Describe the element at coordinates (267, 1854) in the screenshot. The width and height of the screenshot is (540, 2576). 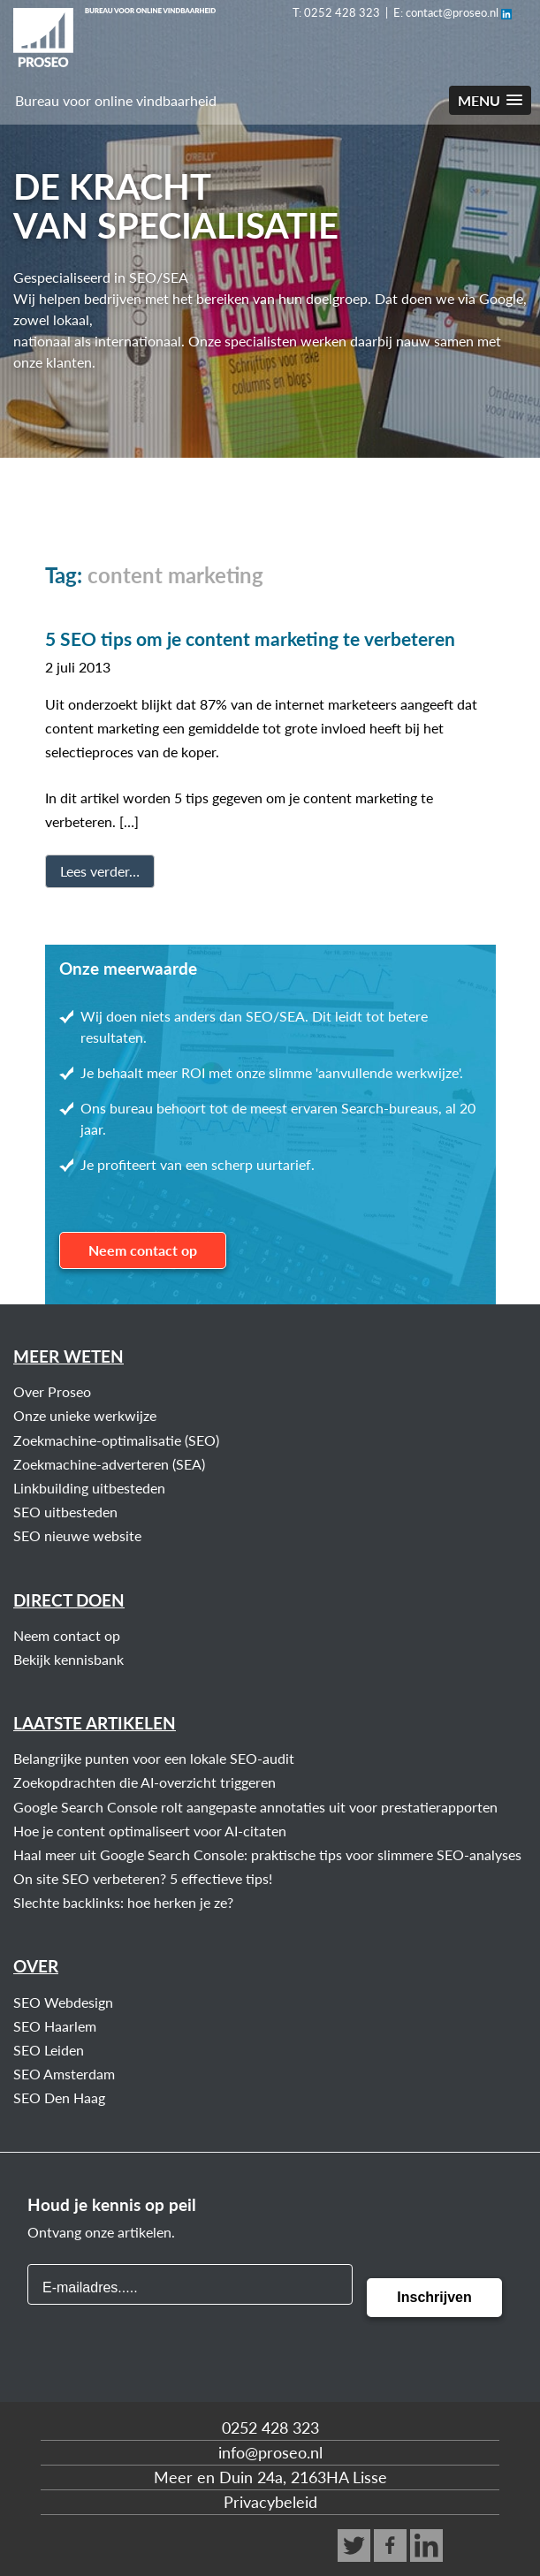
I see `Haal meer uit Google Search Console: praktische tips voor slimmere SEO-analyses` at that location.